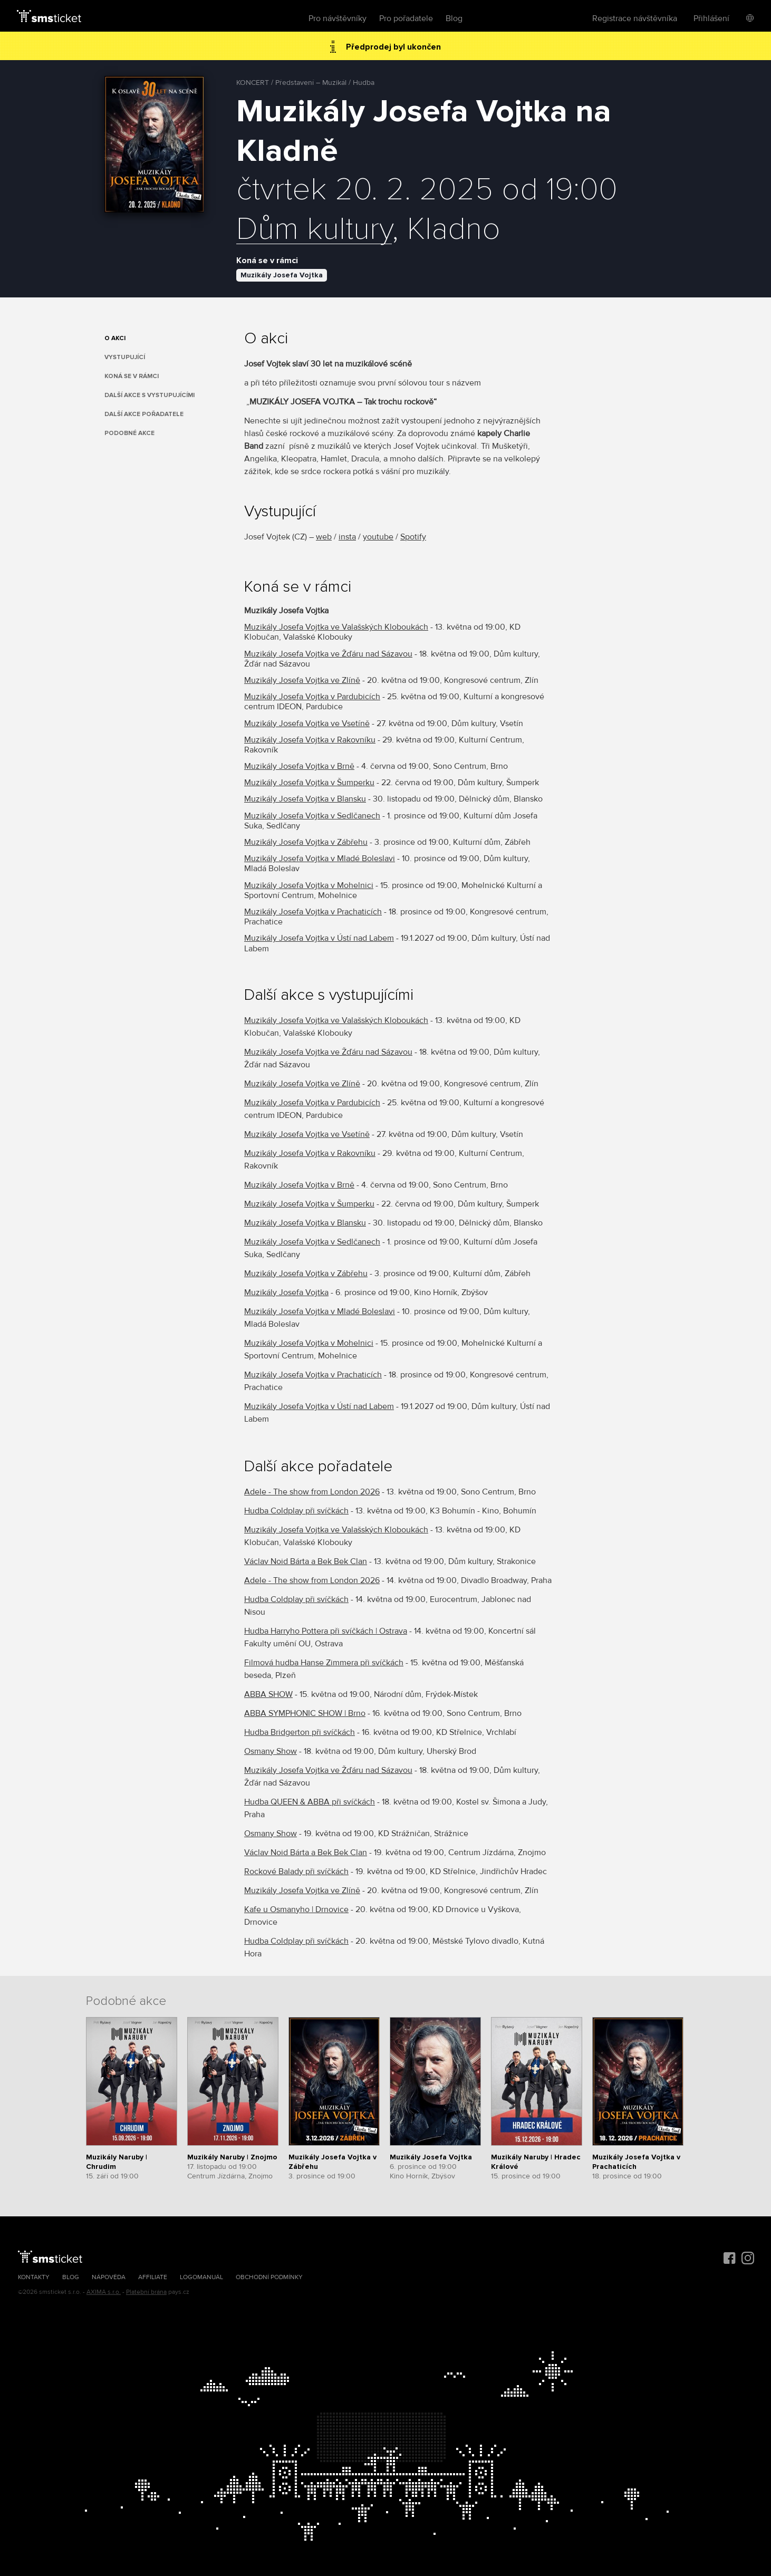  What do you see at coordinates (296, 1871) in the screenshot?
I see `Rockové Balady při svíčkách` at bounding box center [296, 1871].